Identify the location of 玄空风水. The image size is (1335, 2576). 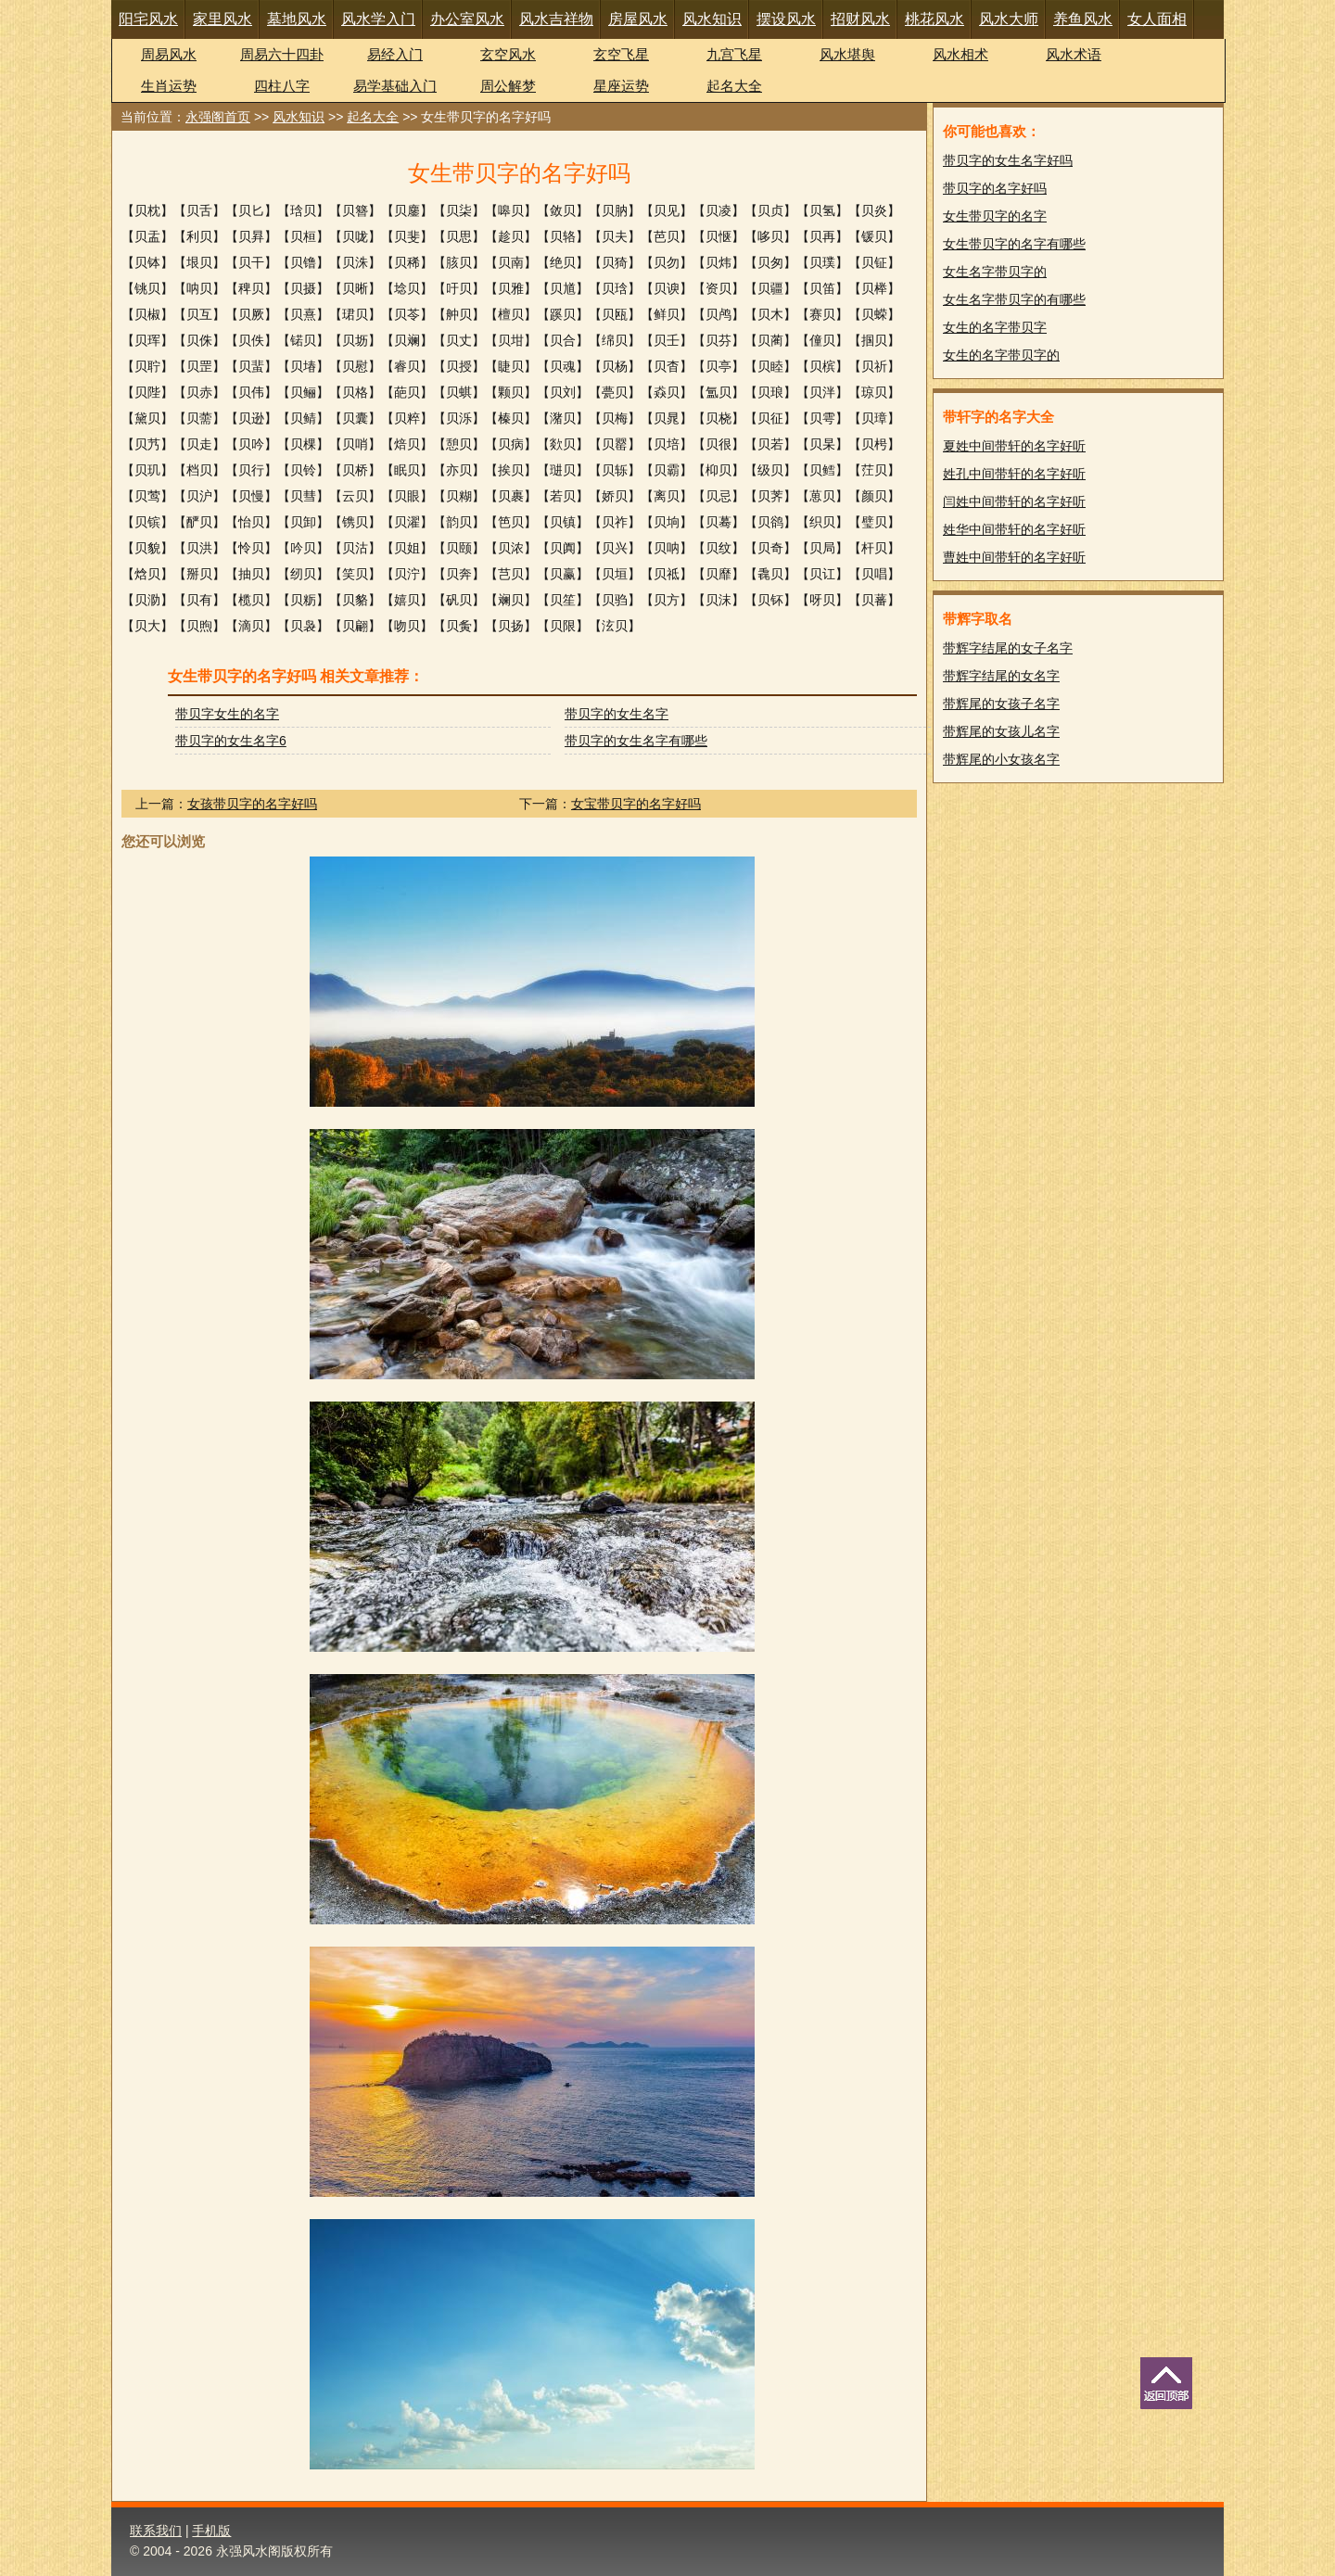
(508, 54).